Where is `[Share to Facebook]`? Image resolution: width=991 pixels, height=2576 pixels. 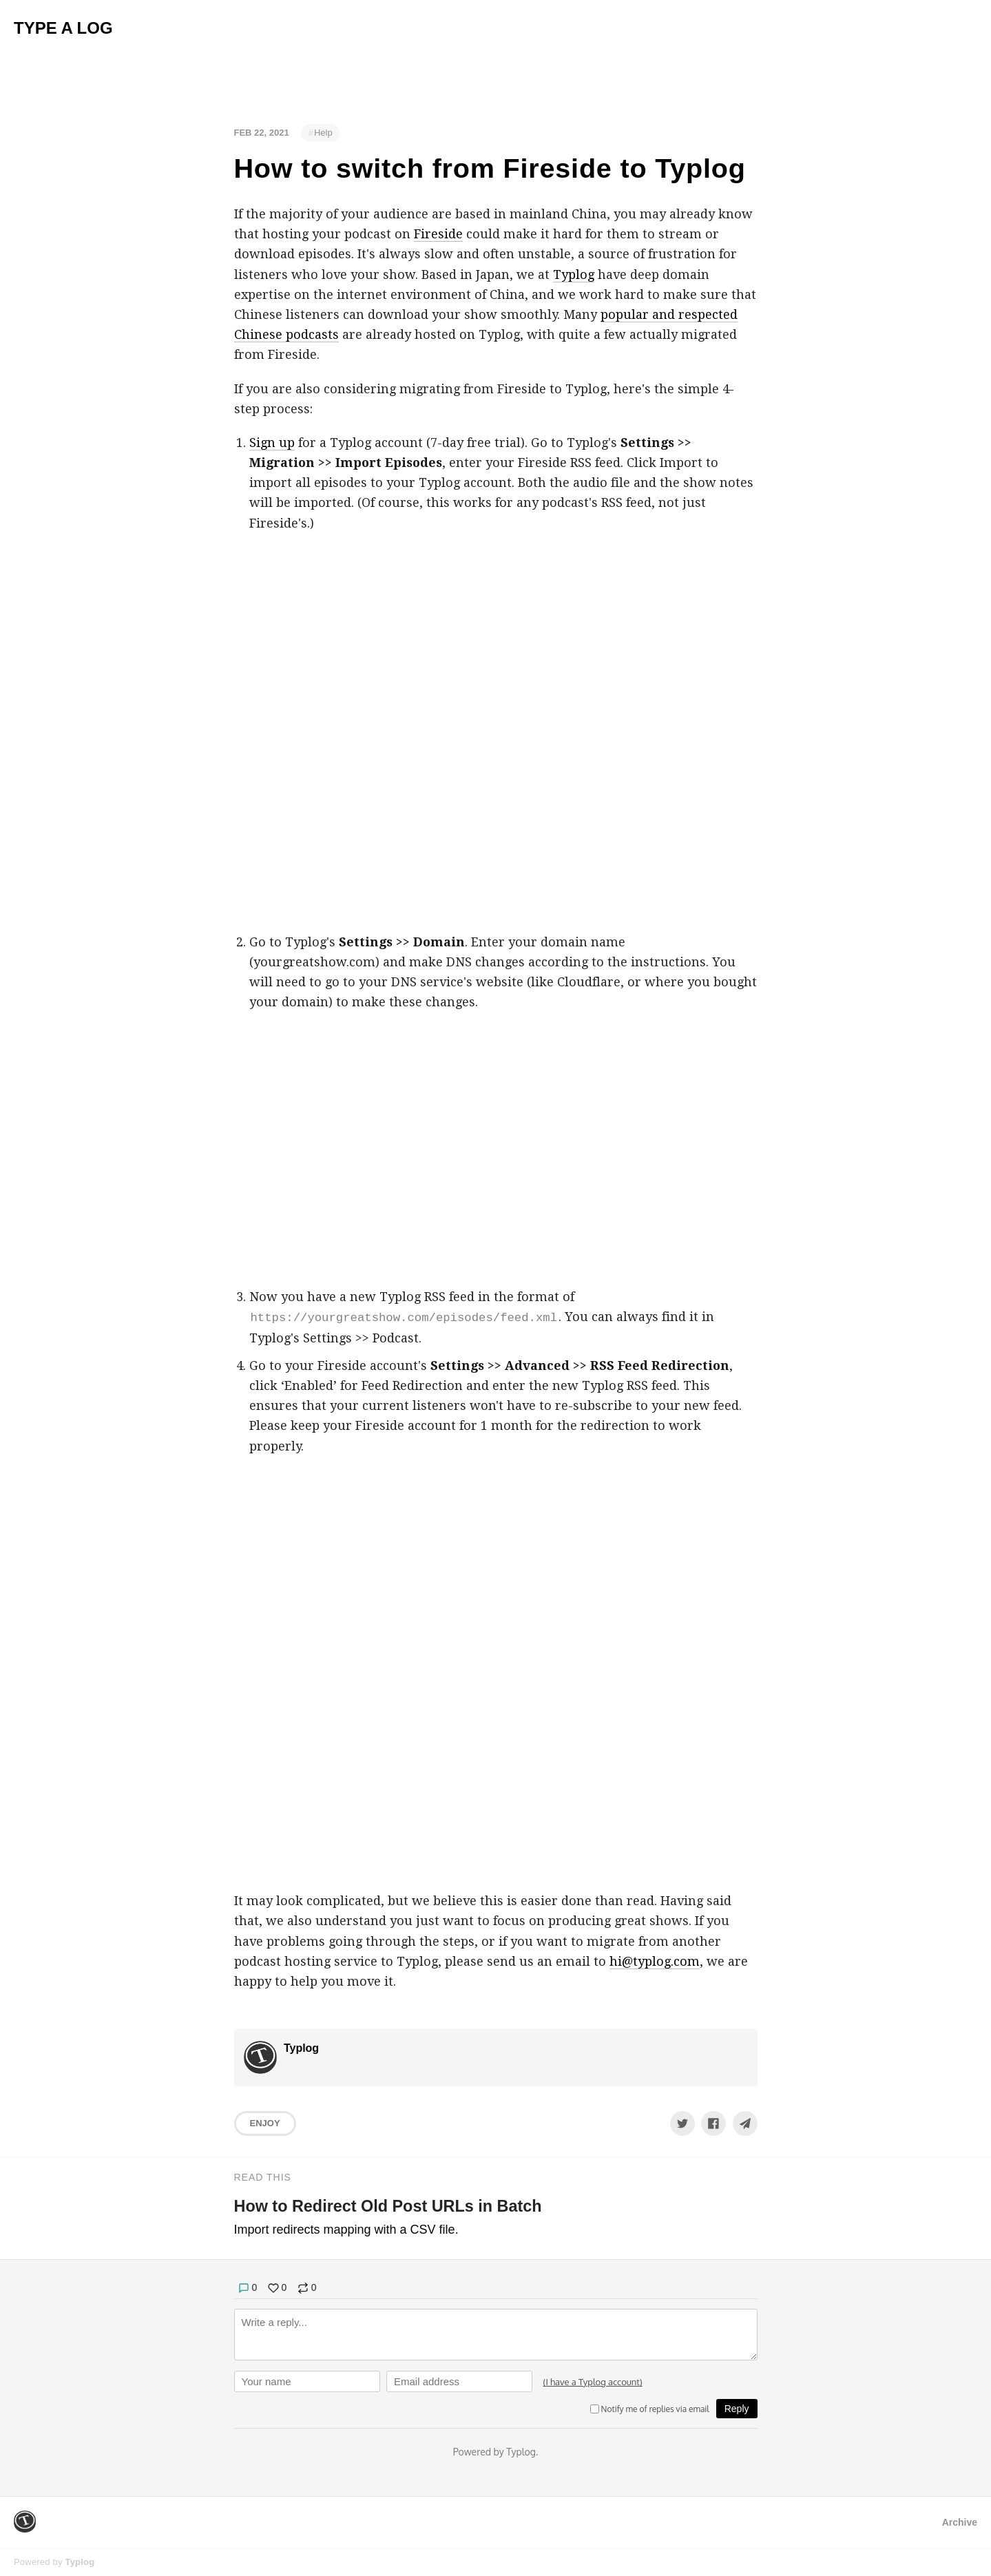 [Share to Facebook] is located at coordinates (713, 2123).